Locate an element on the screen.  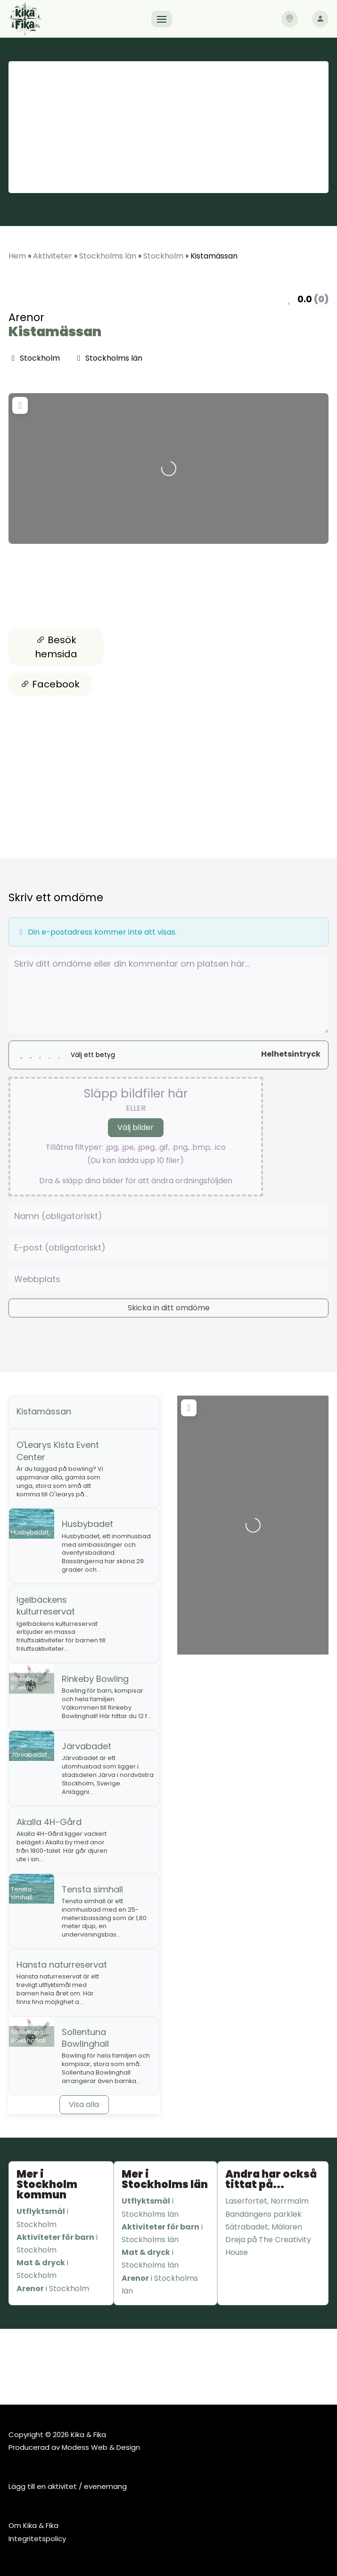
Sätrabadet, Mälaren is located at coordinates (263, 2226).